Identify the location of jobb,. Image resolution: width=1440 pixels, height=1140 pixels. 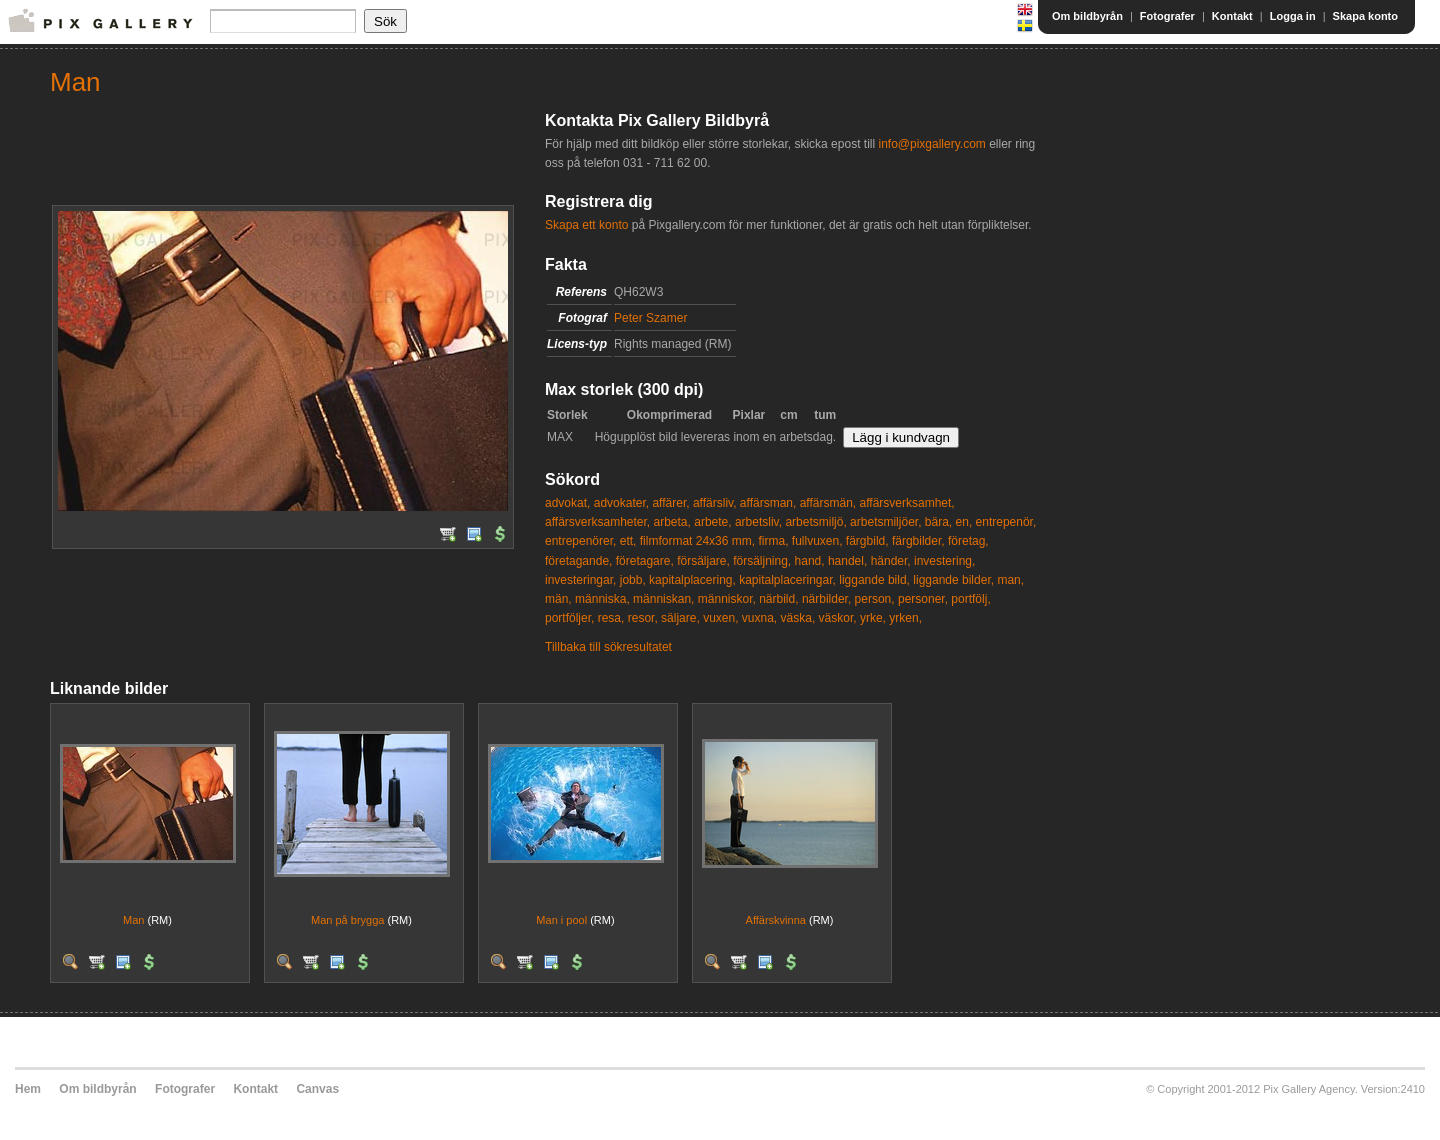
(633, 580).